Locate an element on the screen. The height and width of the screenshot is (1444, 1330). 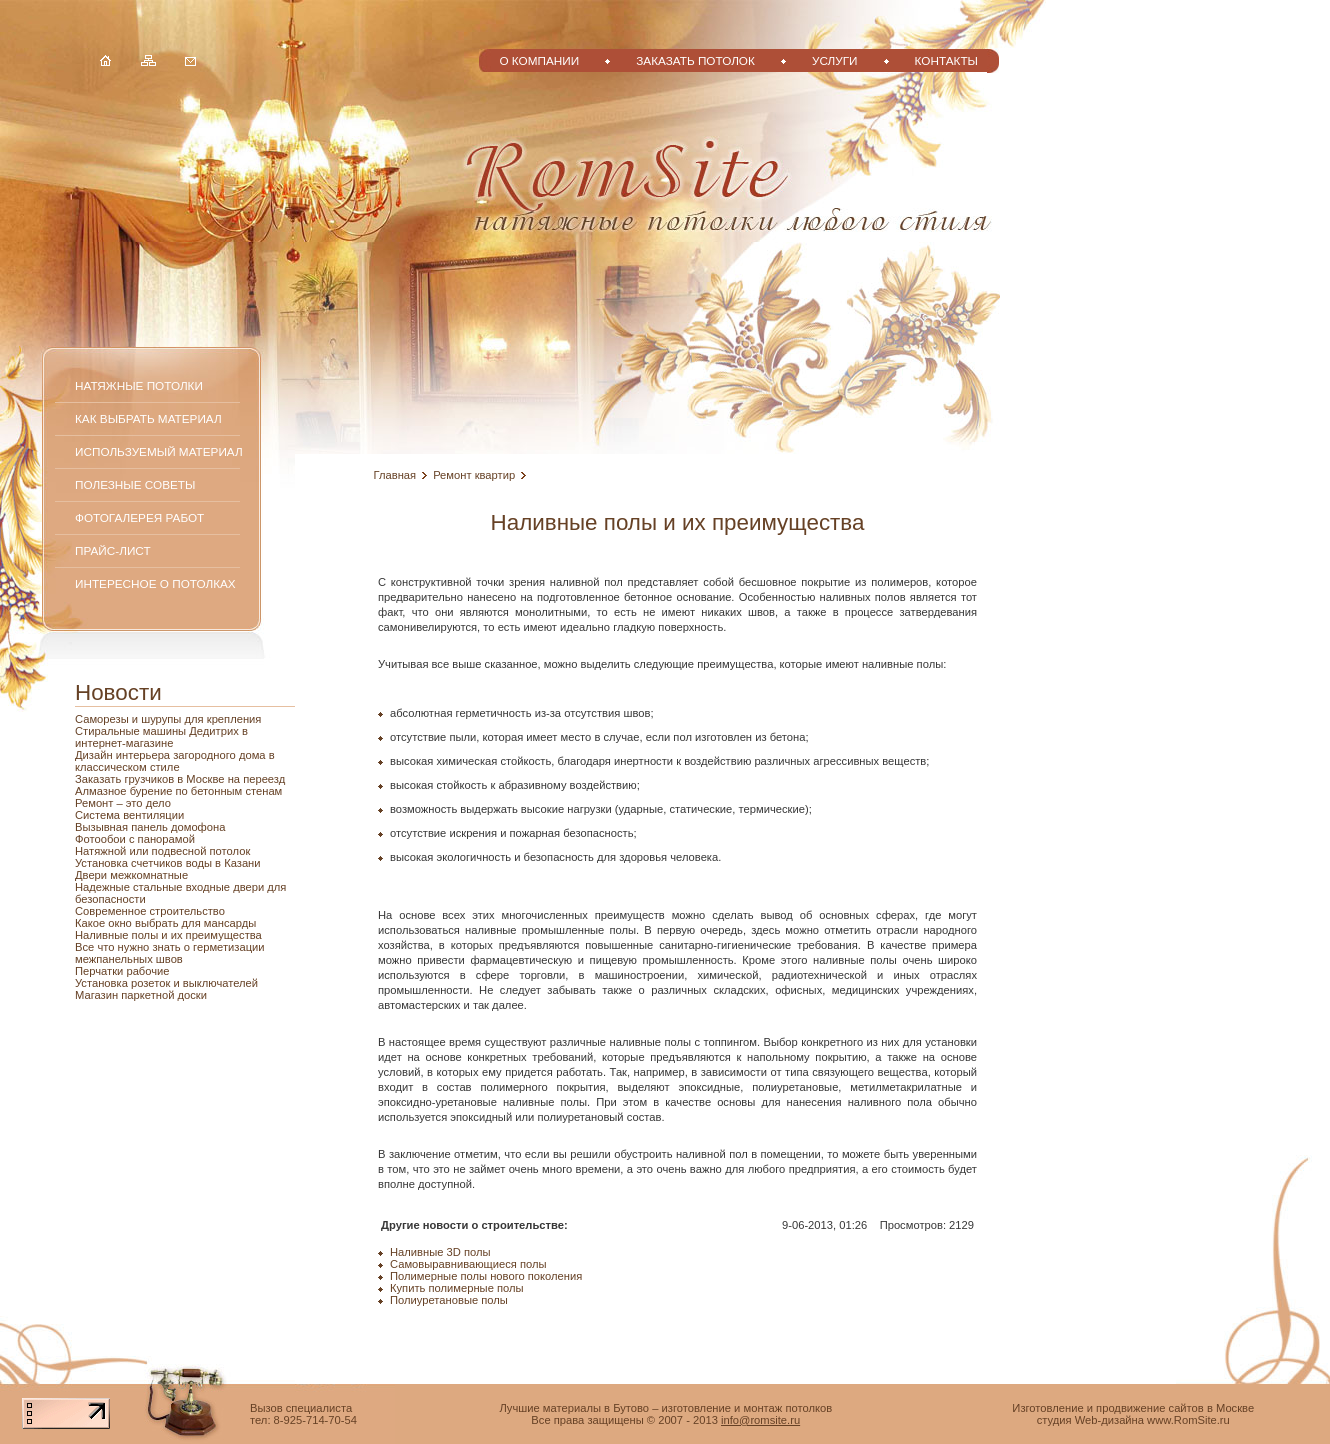
Все что нужно знать о герметизации межпанельных швов is located at coordinates (170, 953).